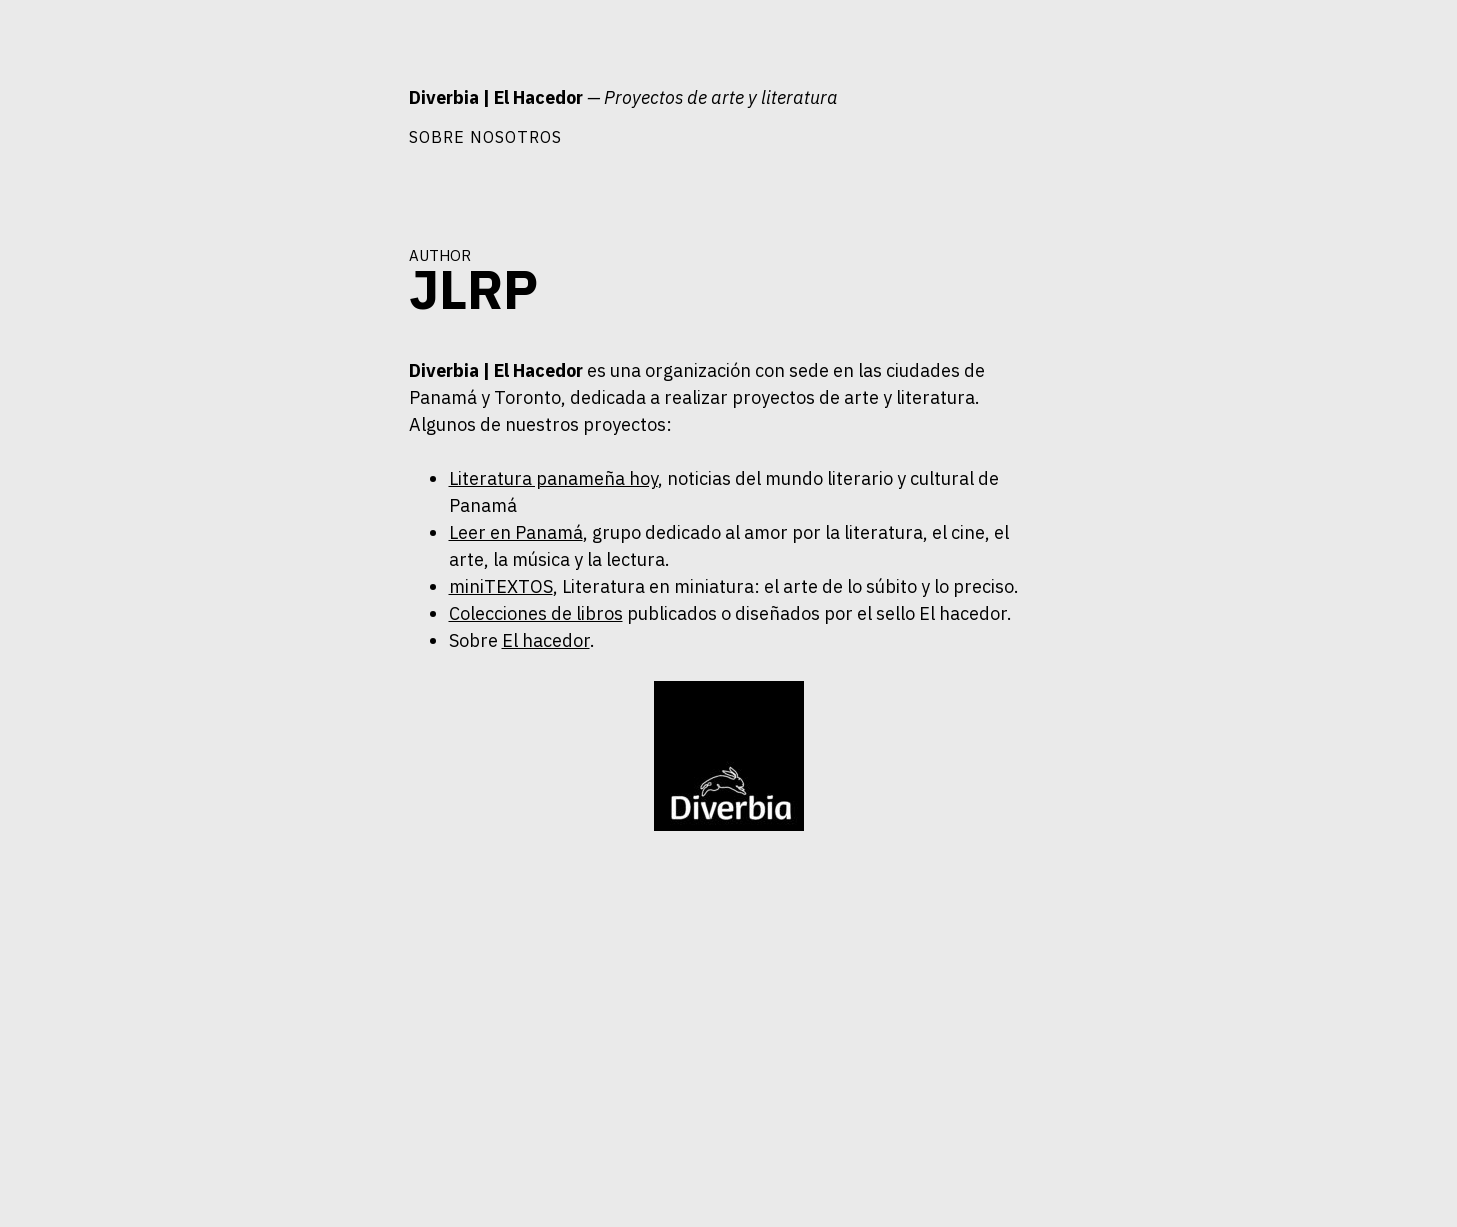 This screenshot has width=1457, height=1227. What do you see at coordinates (485, 136) in the screenshot?
I see `Sobre nosotros` at bounding box center [485, 136].